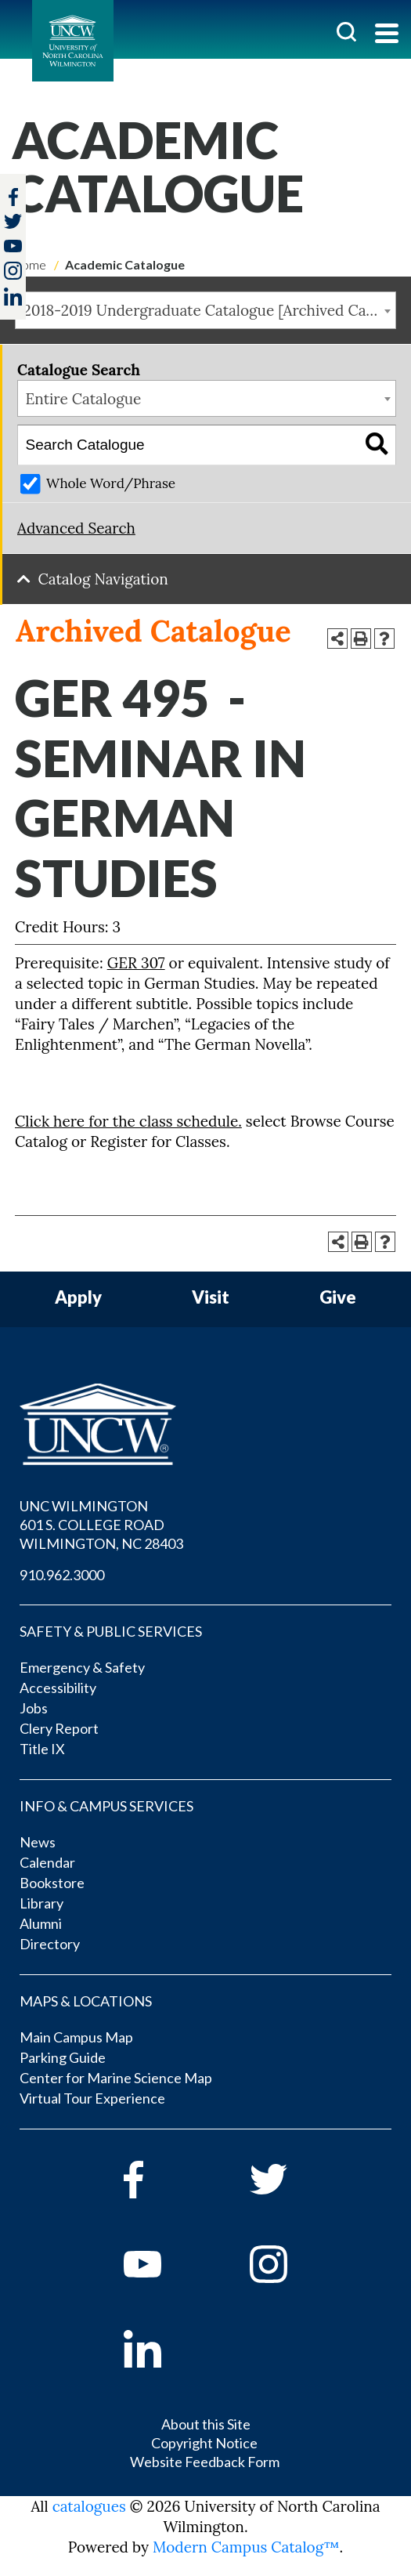 The width and height of the screenshot is (411, 2576). Describe the element at coordinates (110, 483) in the screenshot. I see `Whole Word/Phrase` at that location.